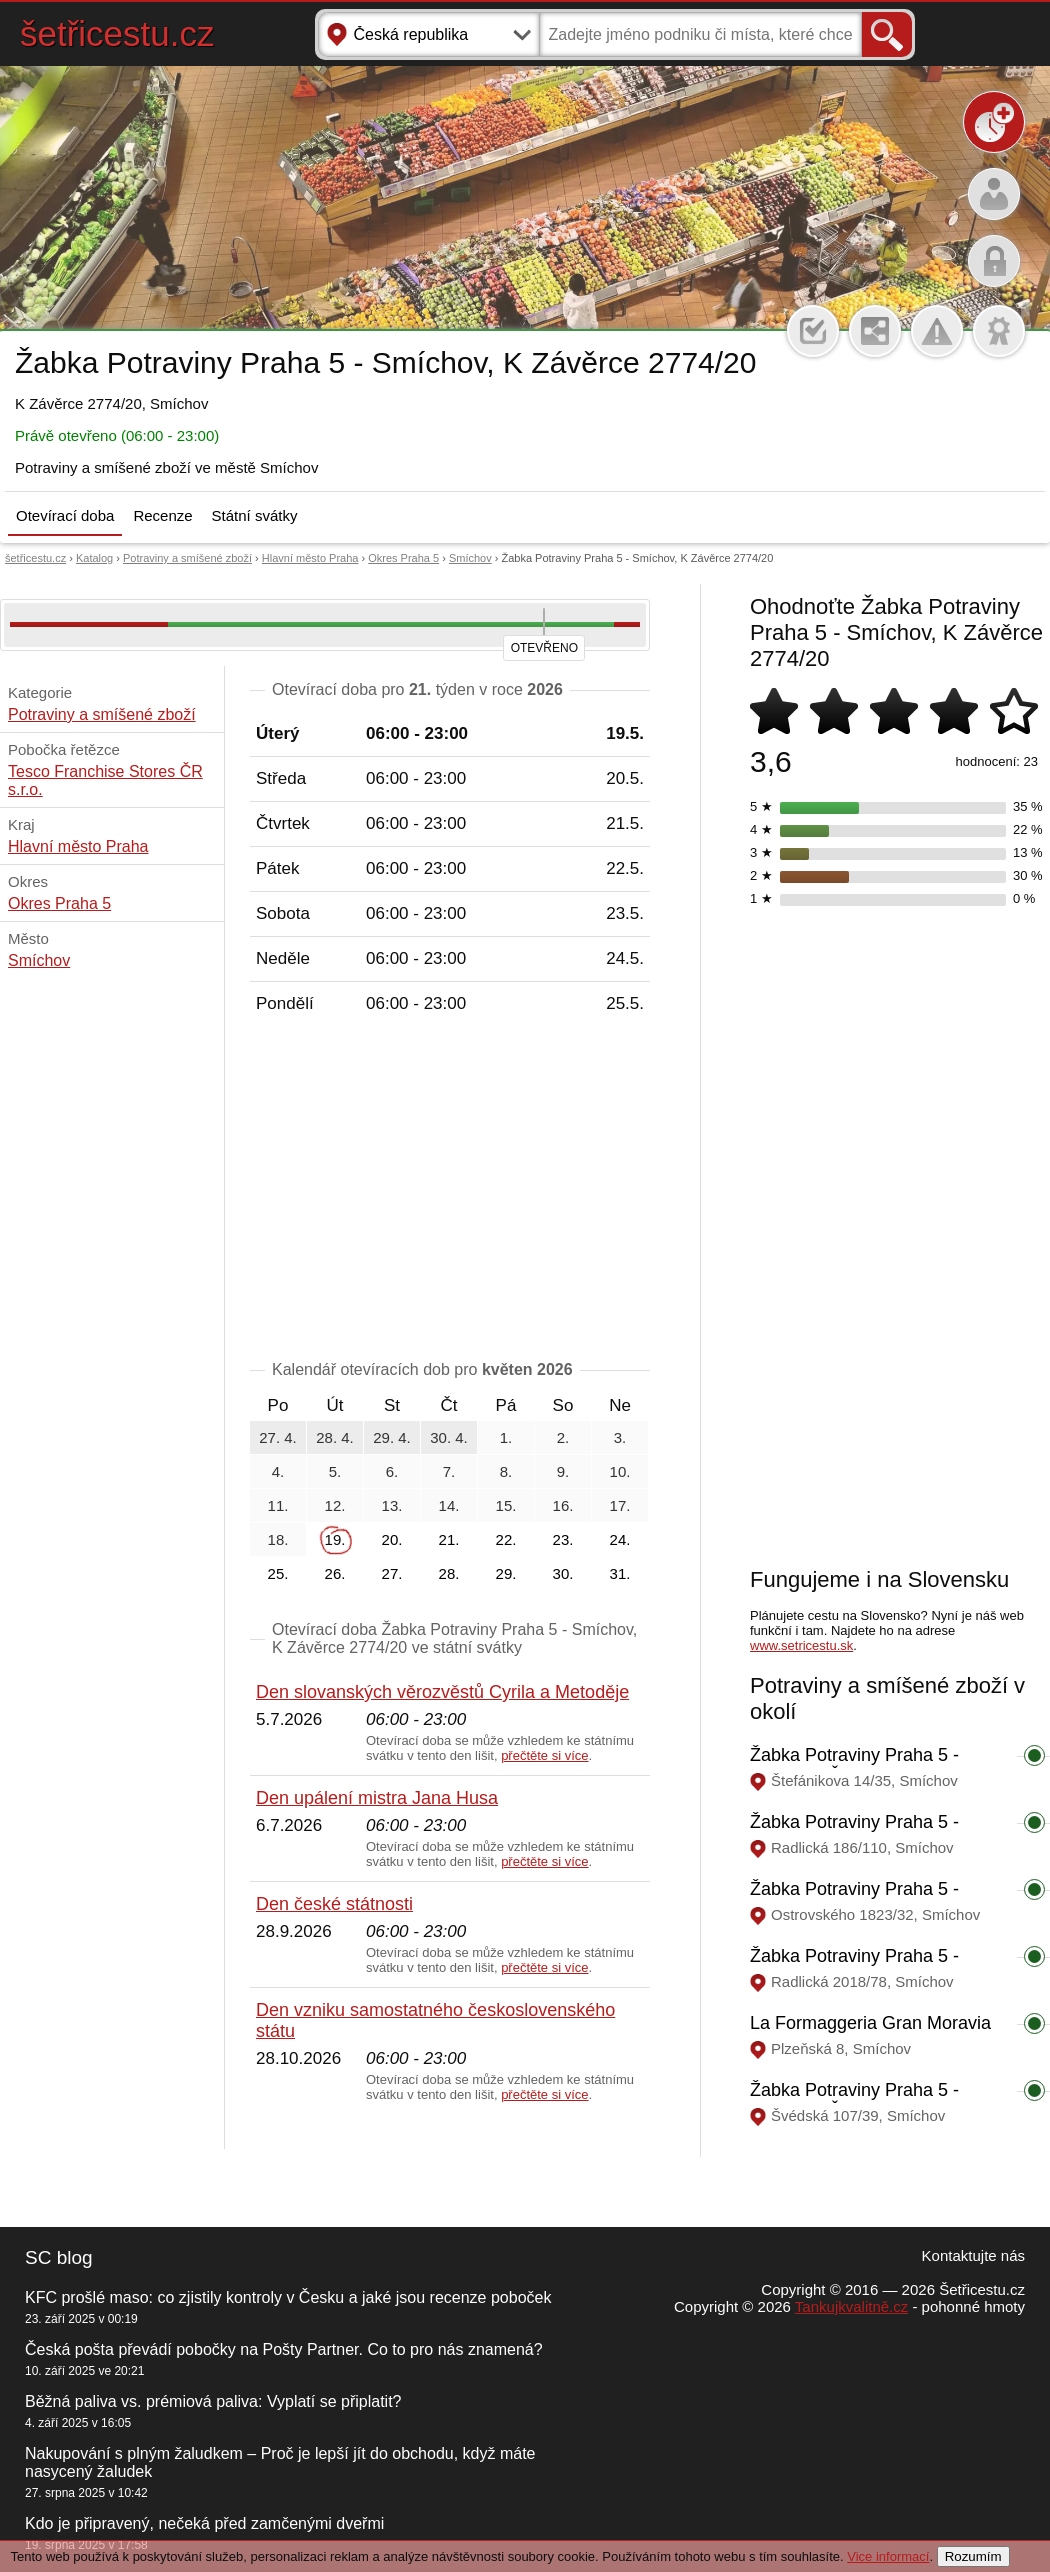 Image resolution: width=1050 pixels, height=2572 pixels. I want to click on šetřicestu.cz, so click(117, 33).